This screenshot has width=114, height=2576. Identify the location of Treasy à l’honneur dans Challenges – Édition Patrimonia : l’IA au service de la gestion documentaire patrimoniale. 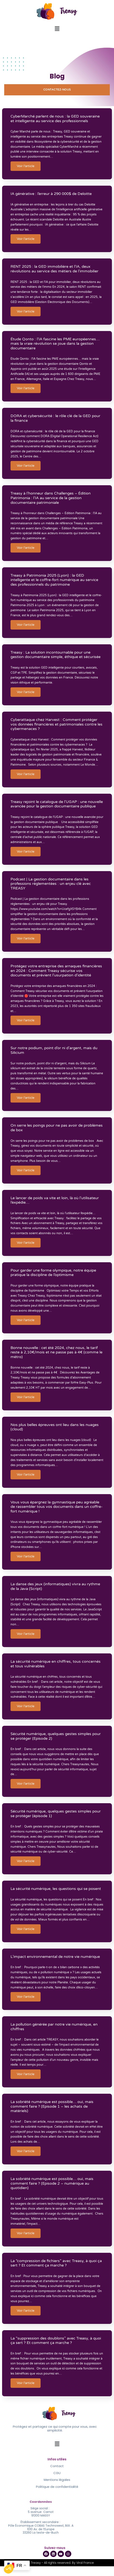
(51, 498).